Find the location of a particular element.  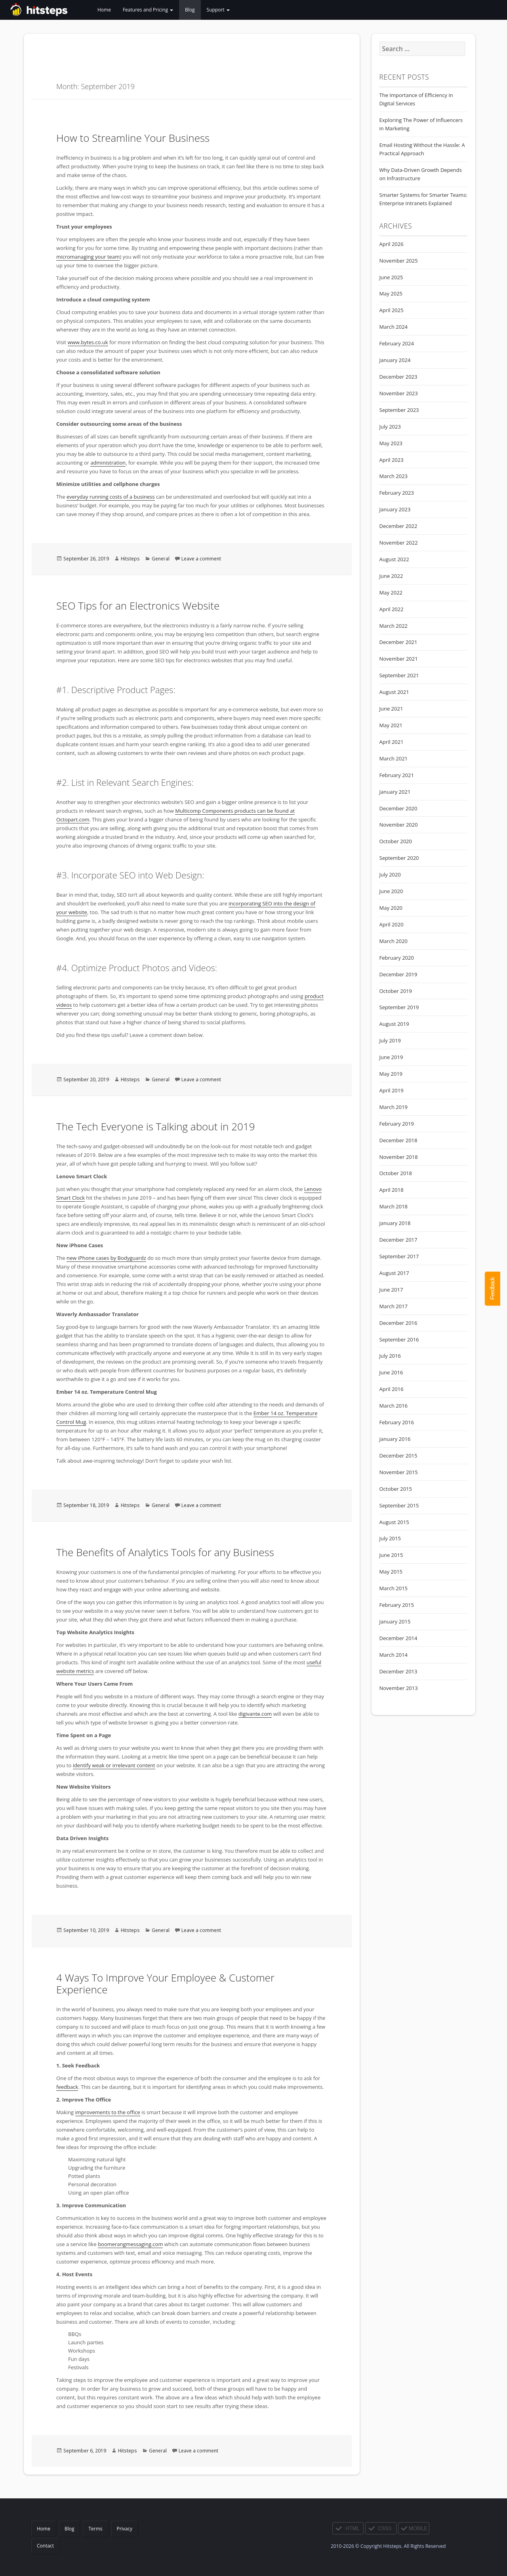

January 2016 is located at coordinates (395, 1438).